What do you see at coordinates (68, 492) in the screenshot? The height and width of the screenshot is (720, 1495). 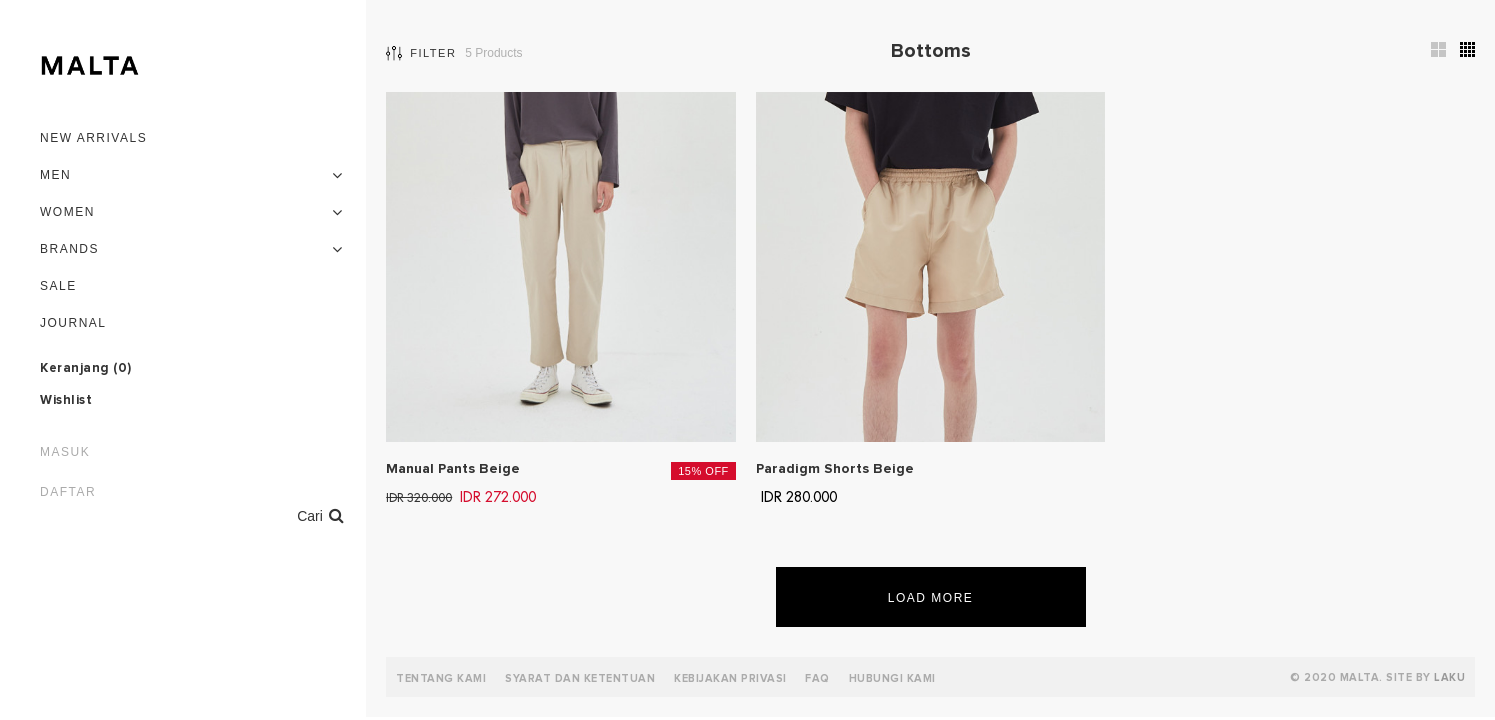 I see `Daftar` at bounding box center [68, 492].